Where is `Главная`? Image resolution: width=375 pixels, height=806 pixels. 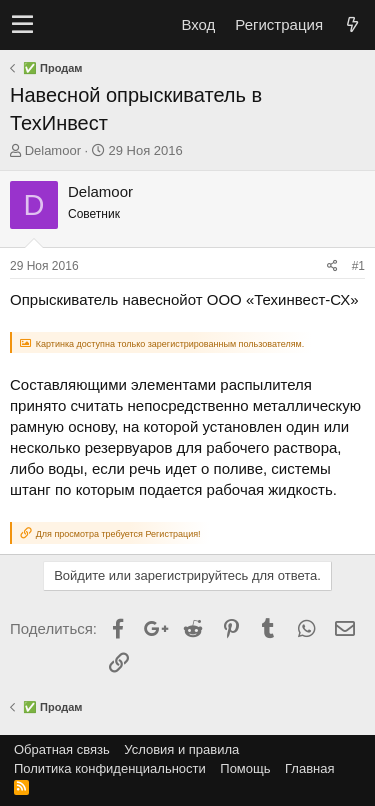
Главная is located at coordinates (309, 768).